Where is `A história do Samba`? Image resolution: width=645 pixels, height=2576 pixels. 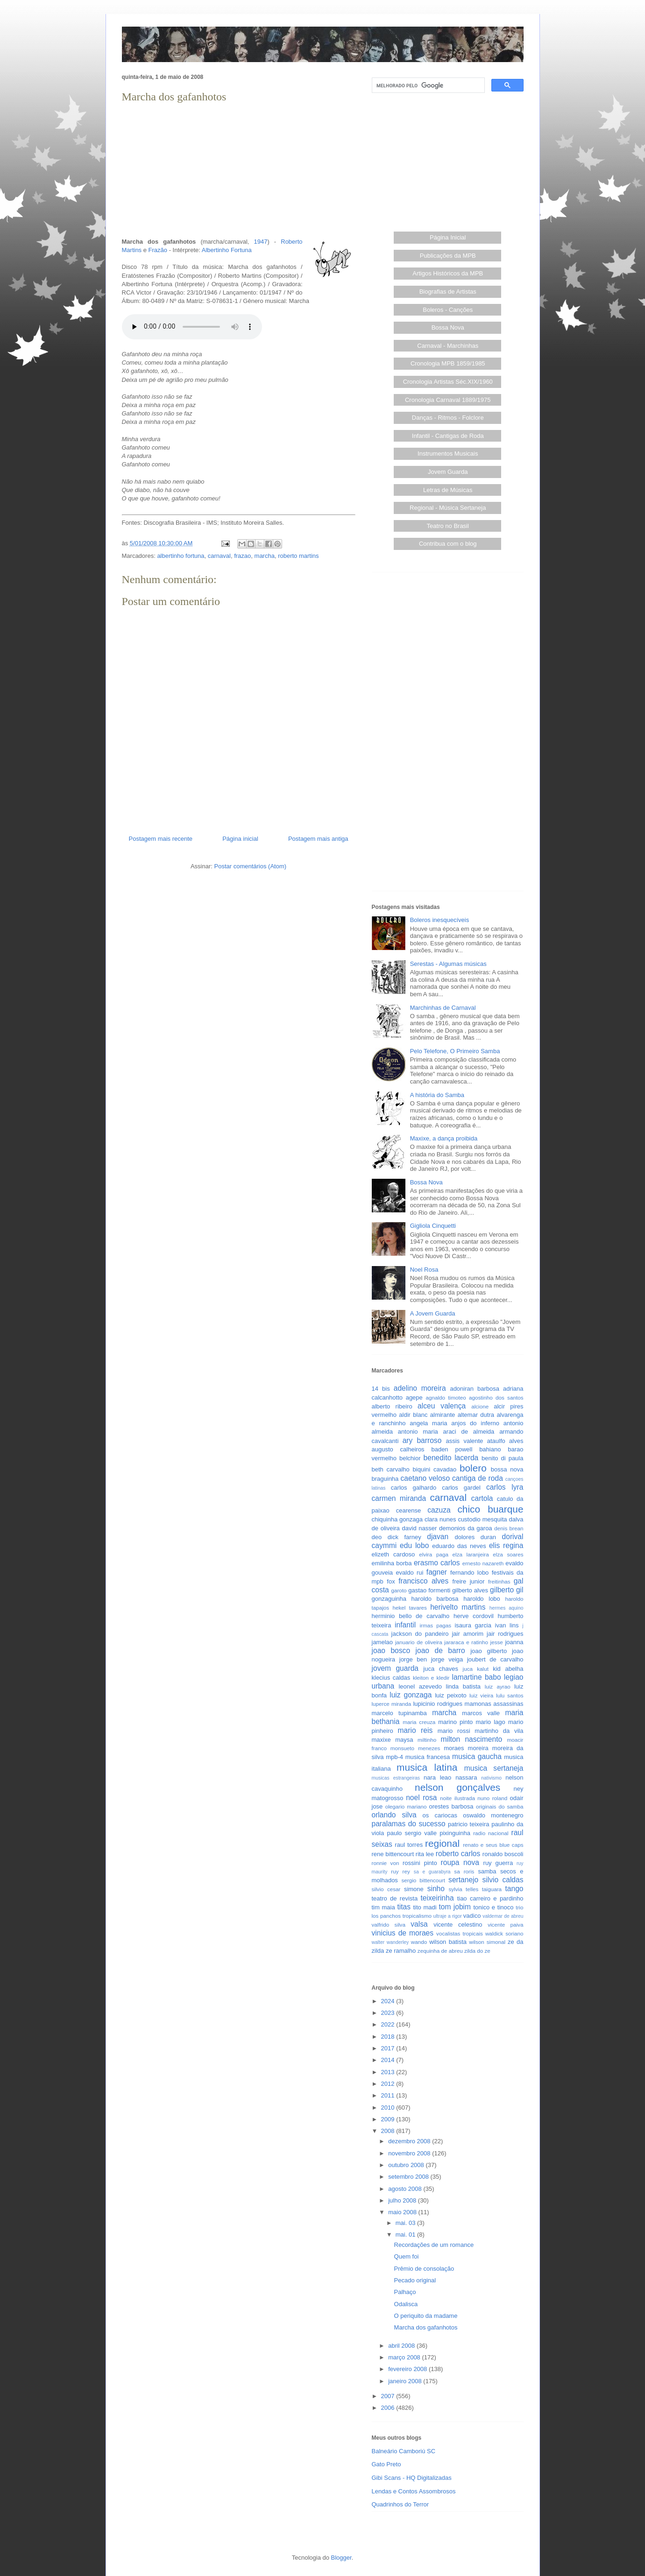 A história do Samba is located at coordinates (437, 1094).